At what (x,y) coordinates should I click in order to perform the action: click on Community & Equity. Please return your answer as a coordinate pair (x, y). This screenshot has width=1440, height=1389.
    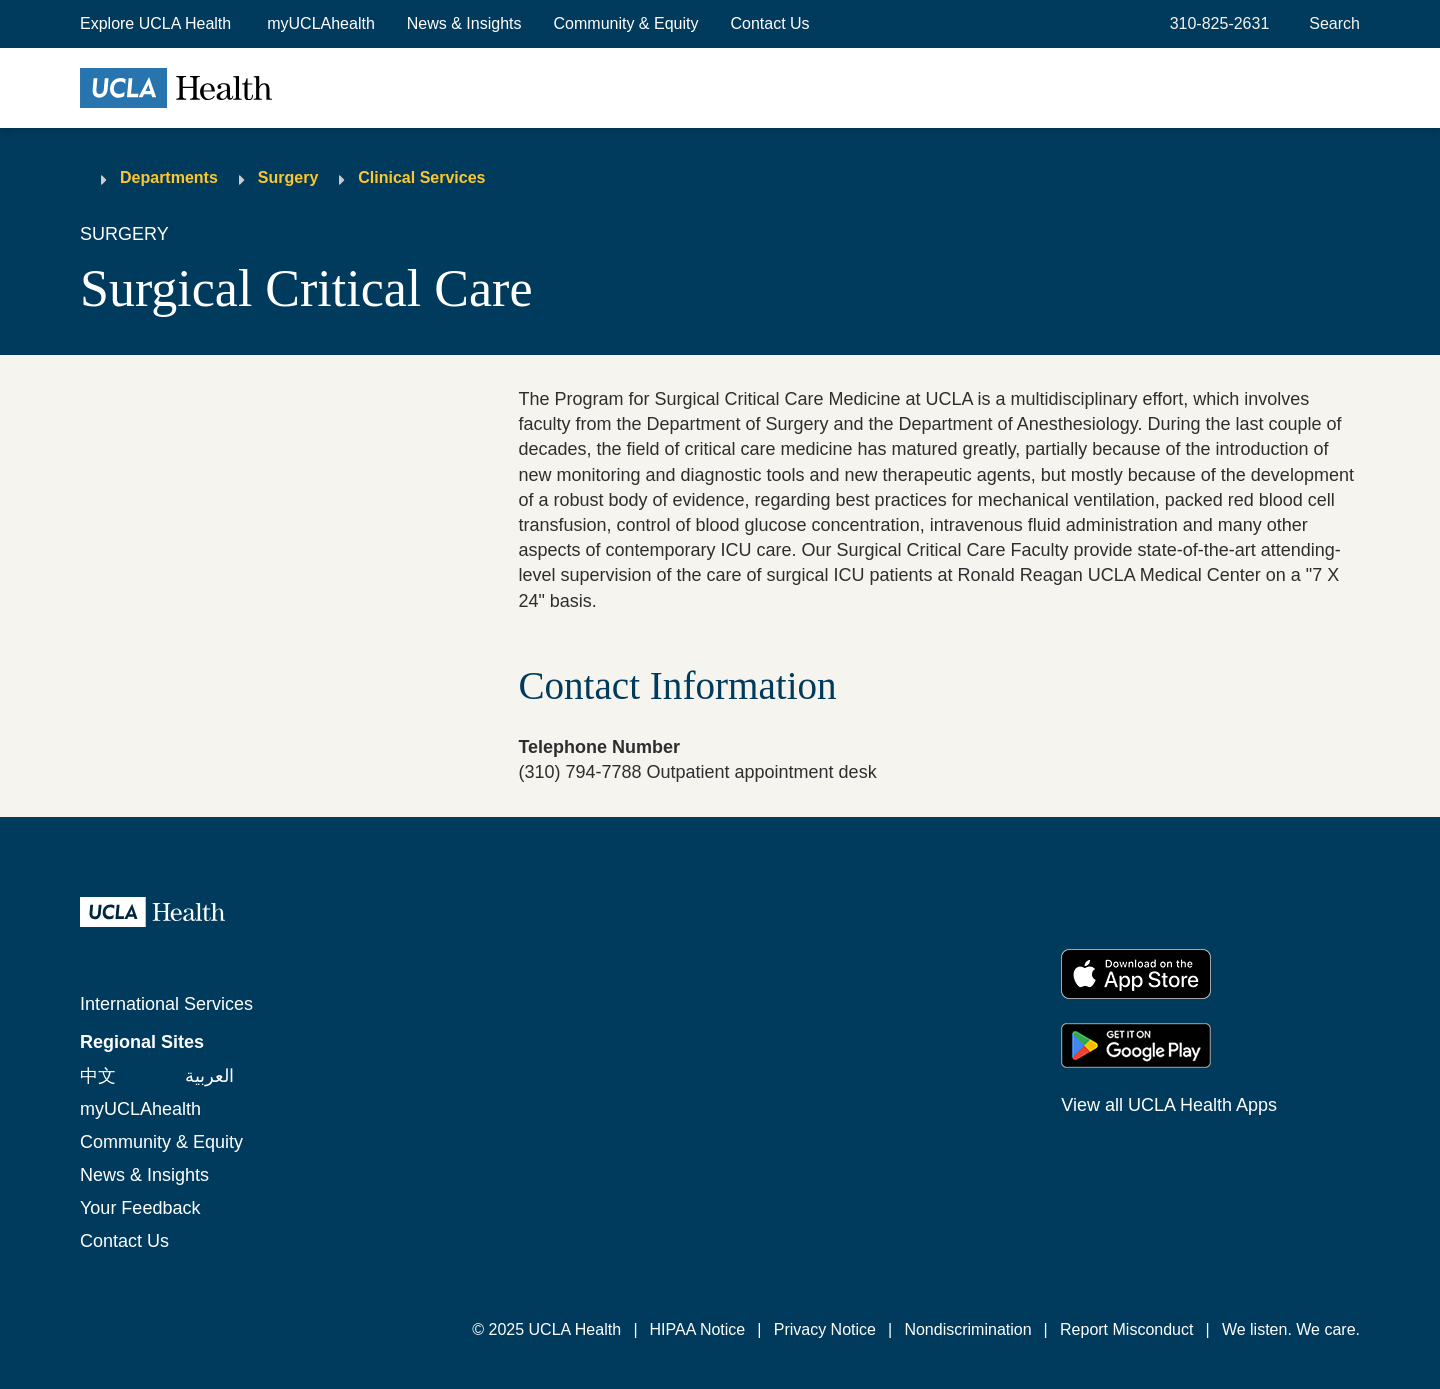
    Looking at the image, I should click on (626, 23).